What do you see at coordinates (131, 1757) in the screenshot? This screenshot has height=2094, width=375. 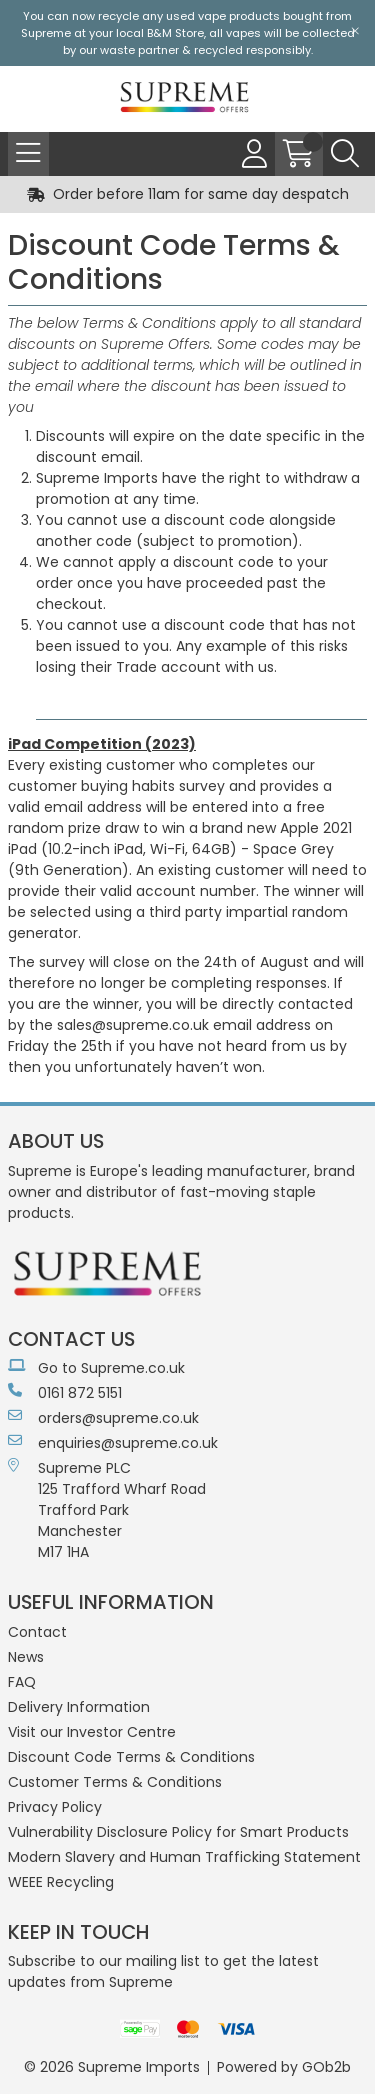 I see `Discount Code Terms & Conditions` at bounding box center [131, 1757].